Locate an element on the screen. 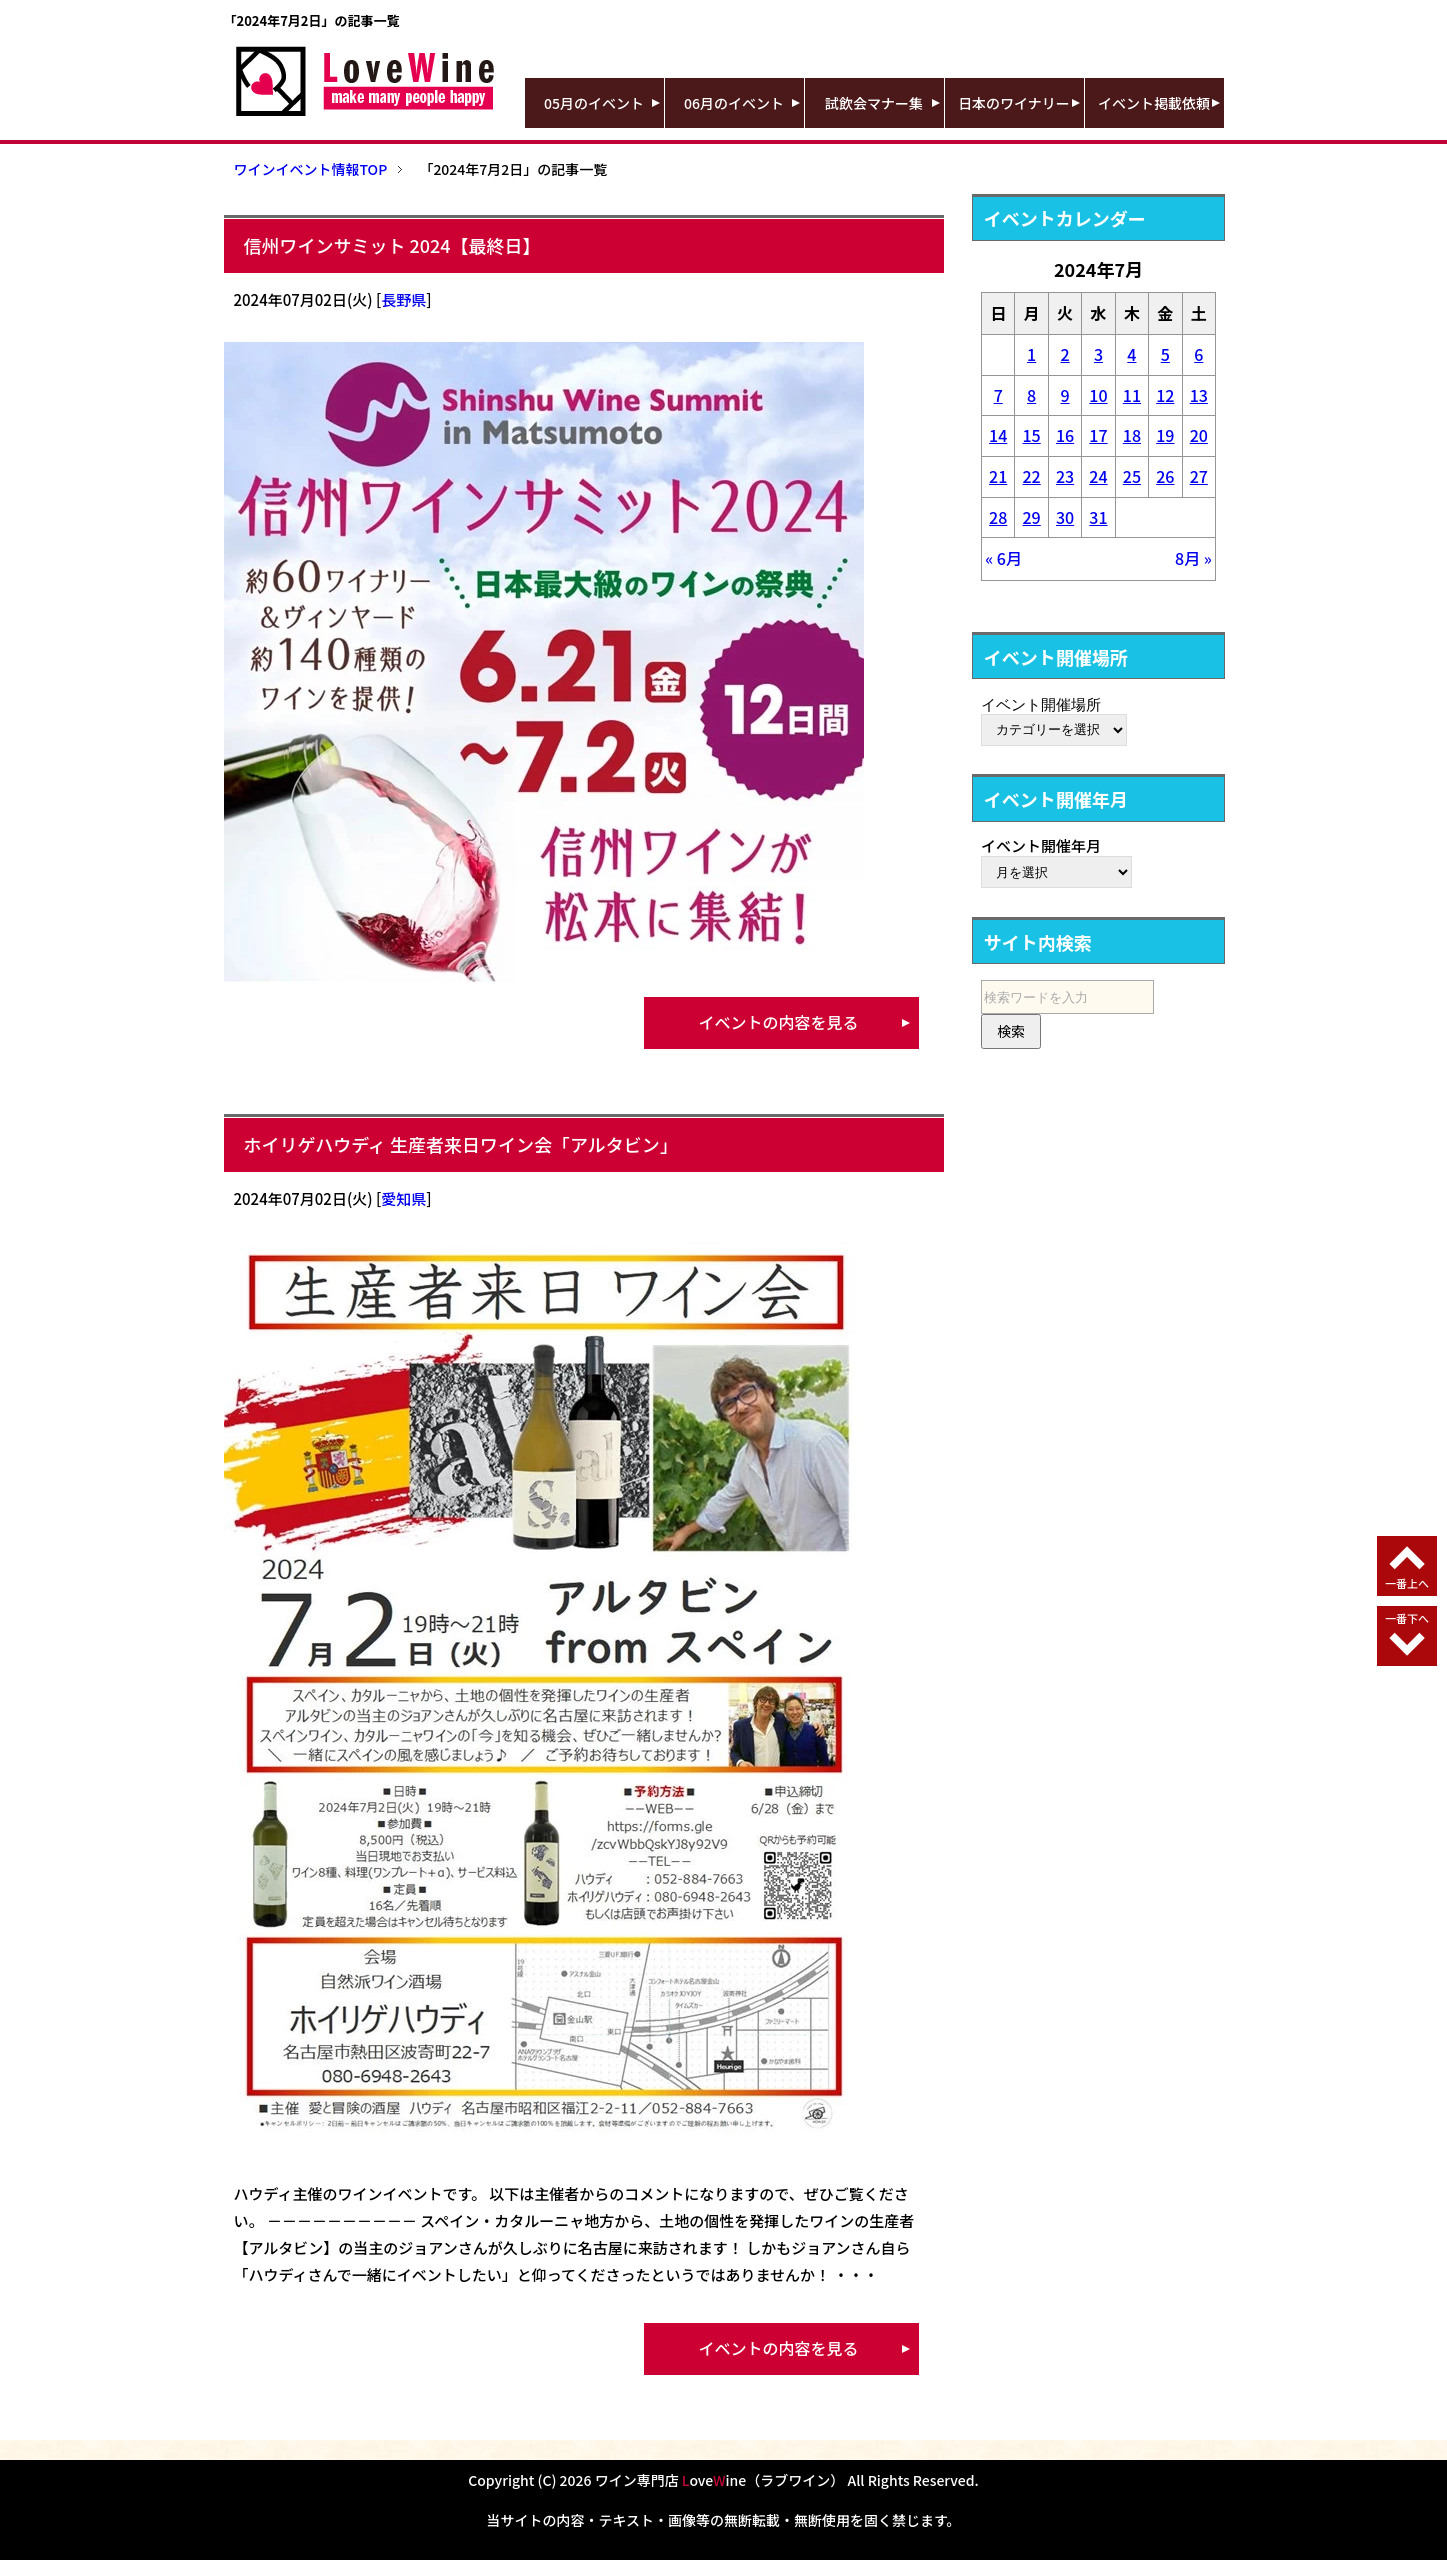  3 [2024年7月3日 に投稿を公開] is located at coordinates (1098, 354).